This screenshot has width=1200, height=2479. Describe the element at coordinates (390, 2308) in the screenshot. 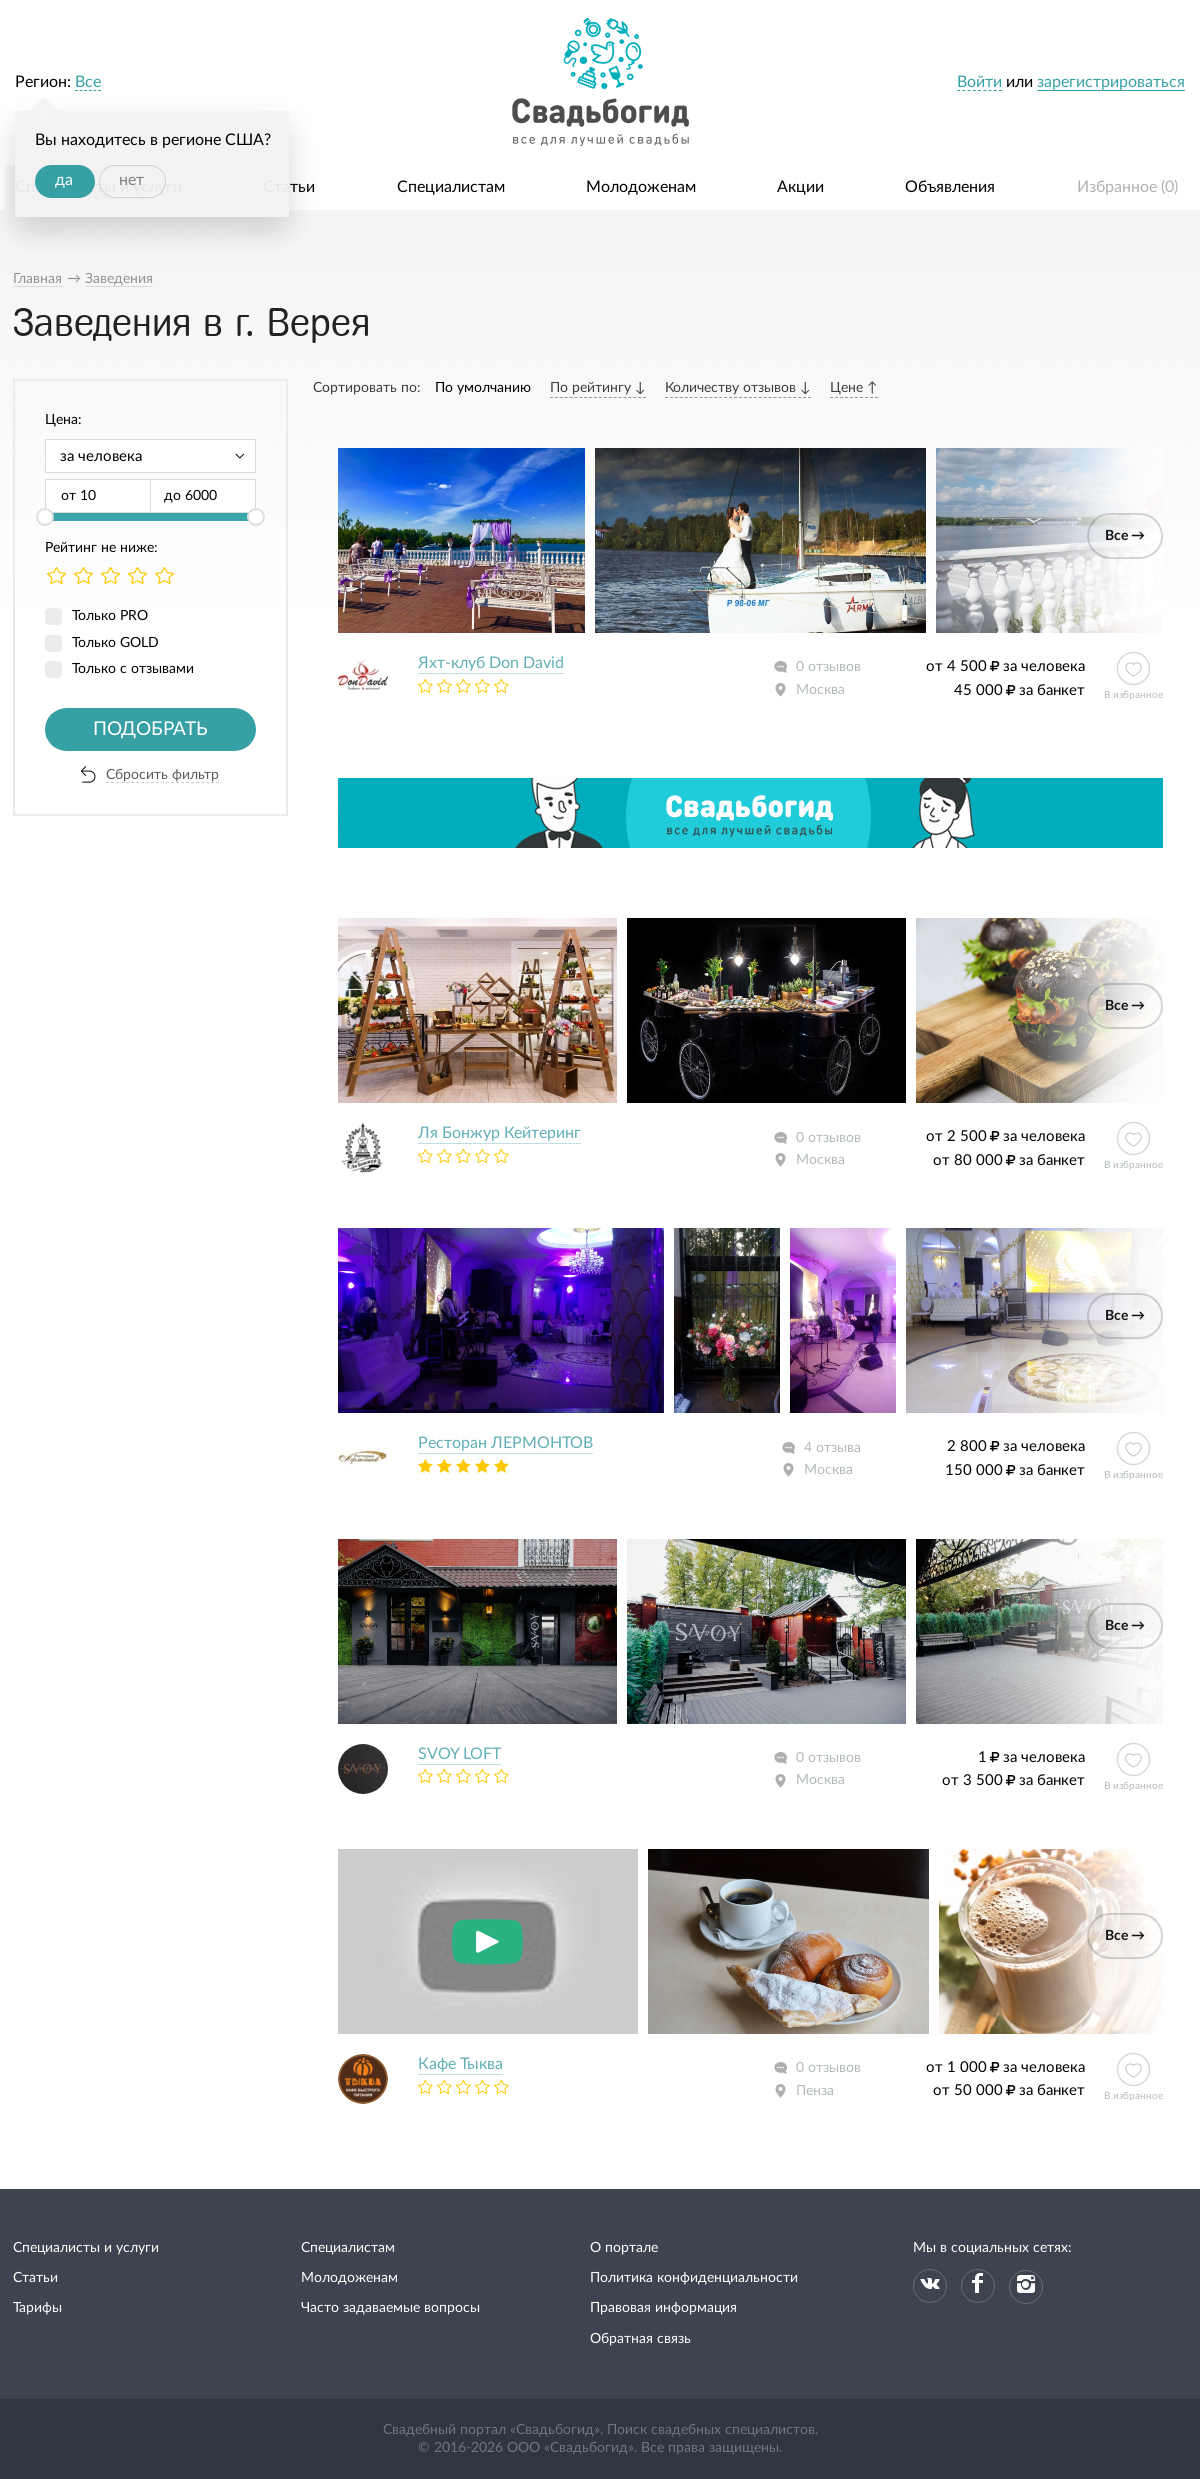

I see `Часто задаваемые вопросы` at that location.